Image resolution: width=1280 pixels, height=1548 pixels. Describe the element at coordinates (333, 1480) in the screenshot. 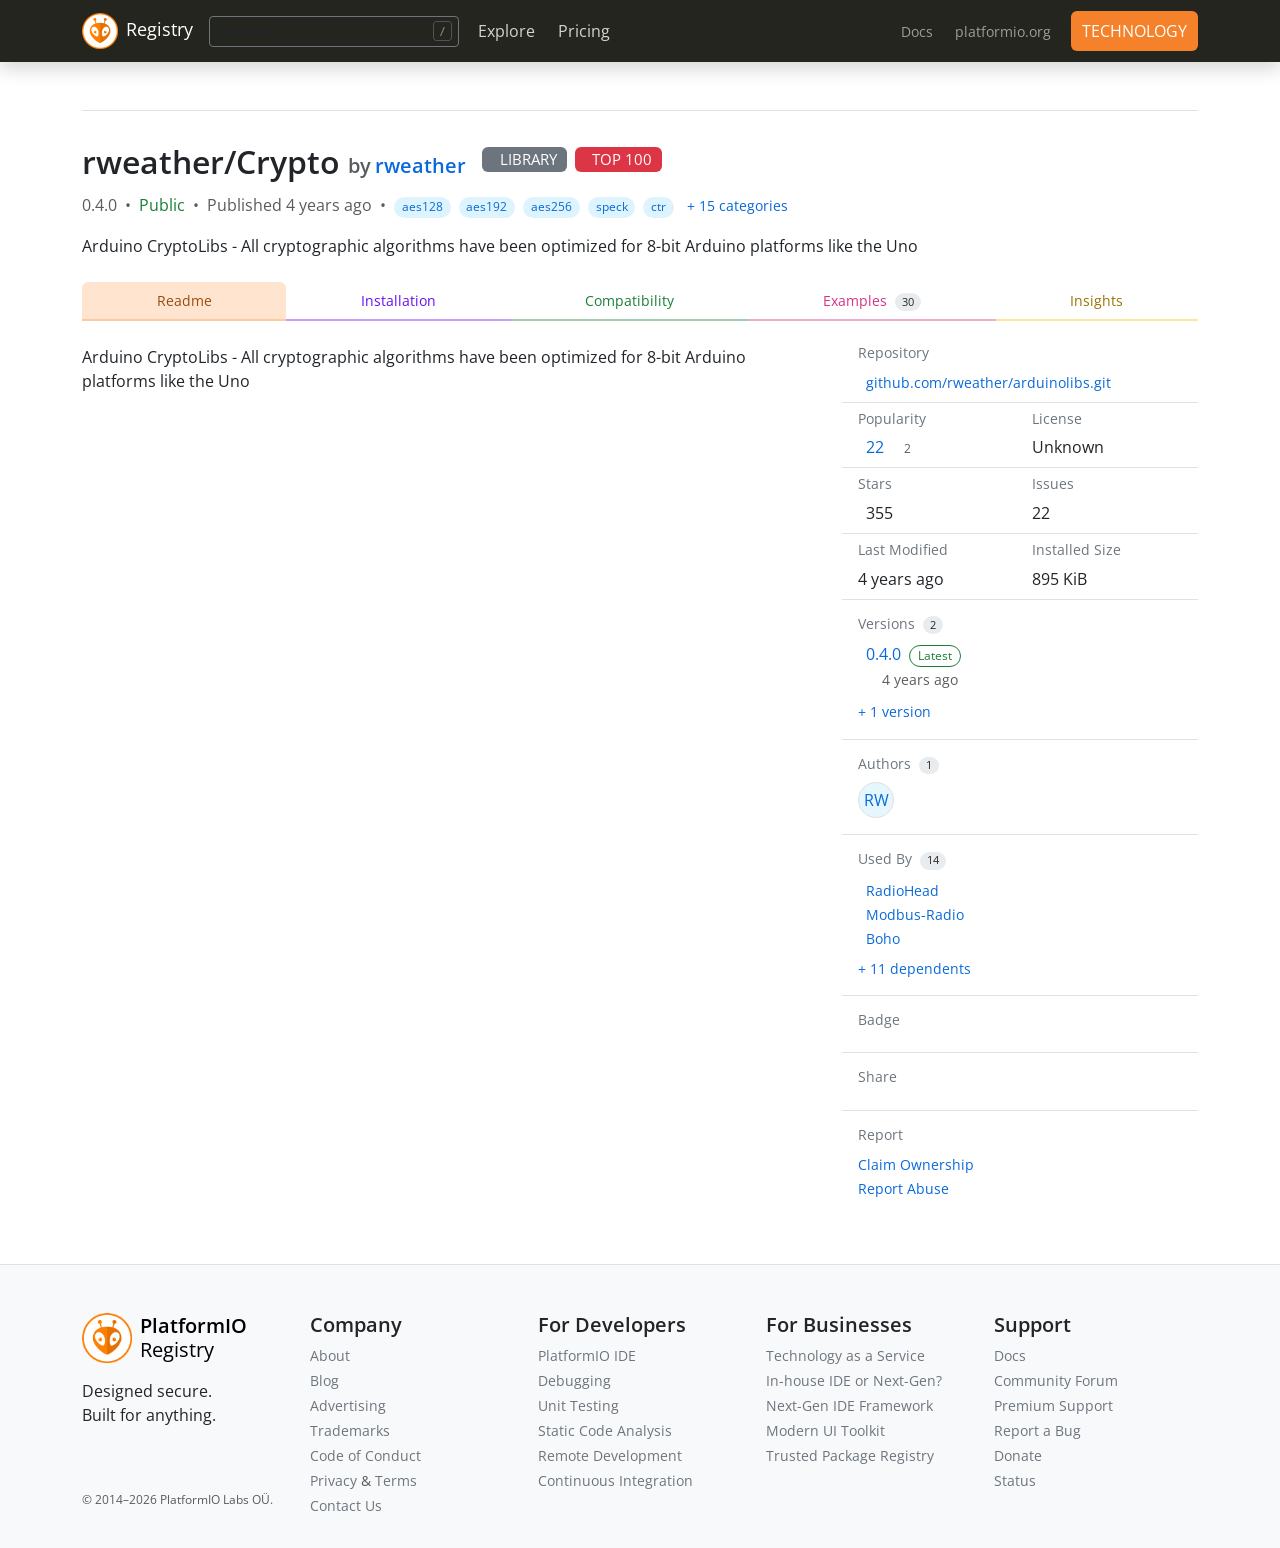

I see `Privacy` at that location.